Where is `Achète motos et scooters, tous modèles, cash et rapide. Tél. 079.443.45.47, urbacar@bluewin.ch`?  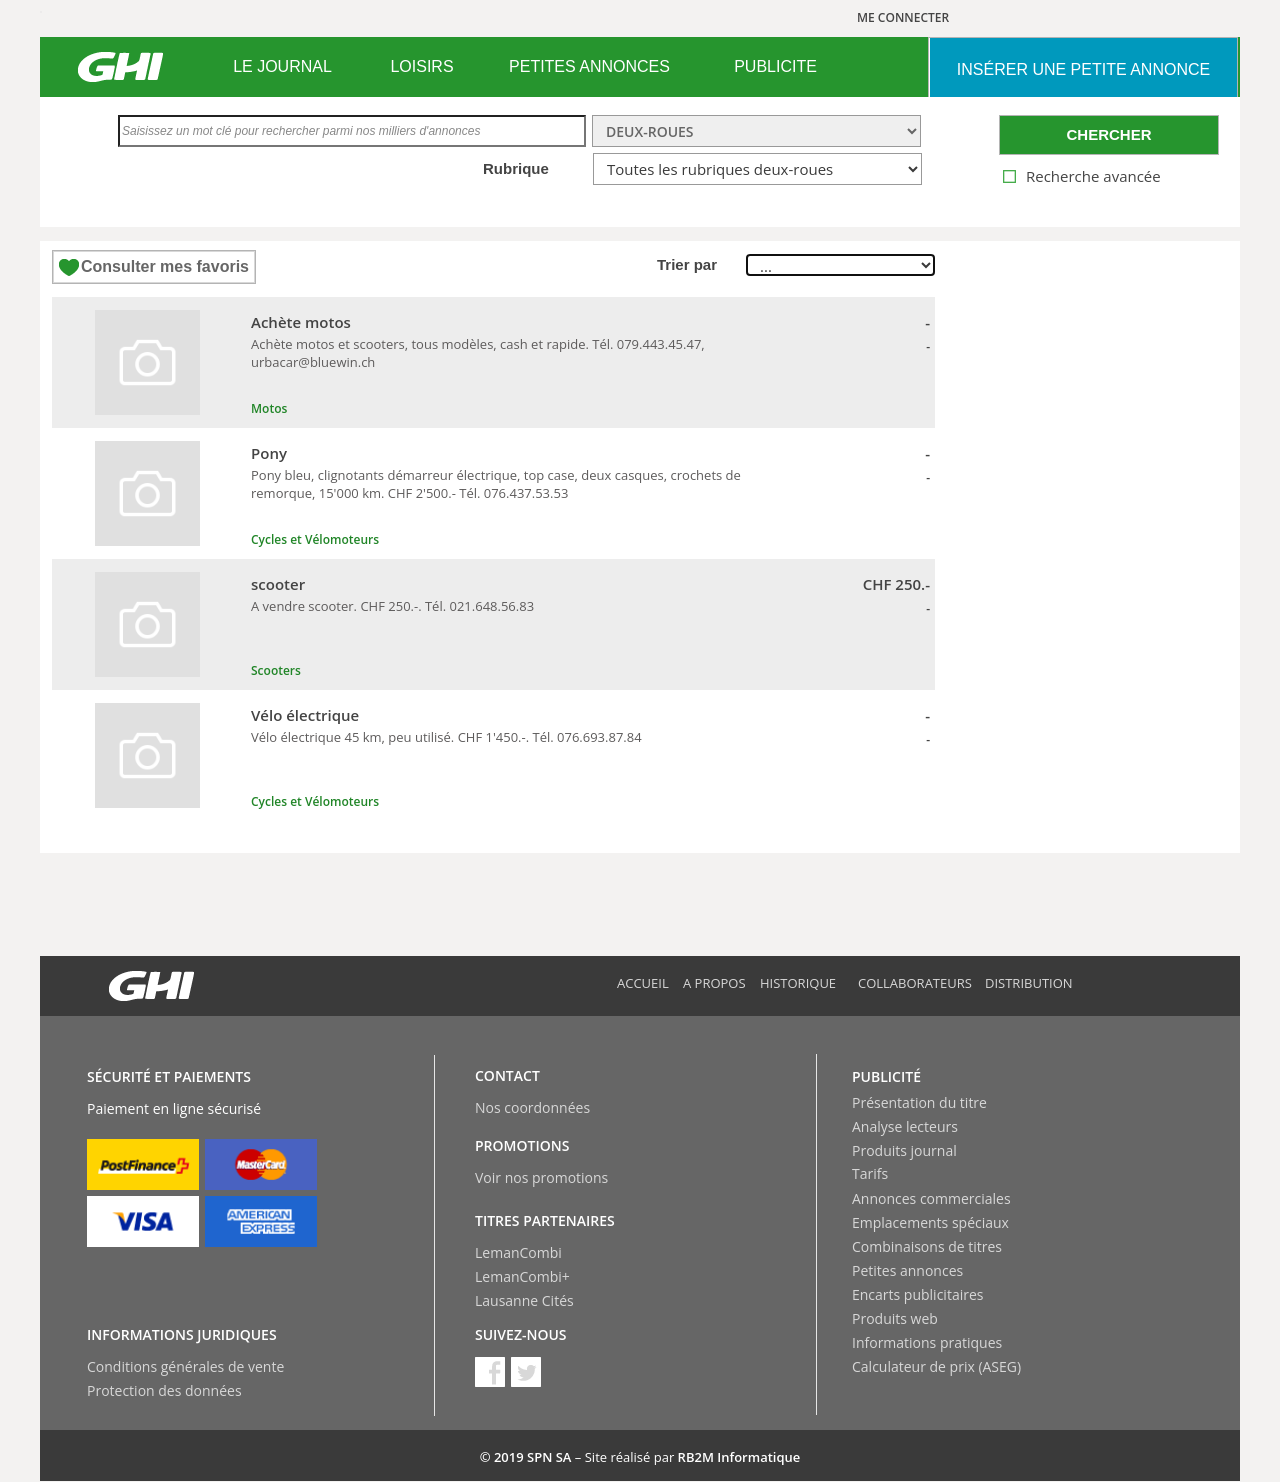
Achète motos et scooters, tous modèles, cash et rapide. Tél. 079.443.45.47, urbacar@bluewin.ch is located at coordinates (478, 353).